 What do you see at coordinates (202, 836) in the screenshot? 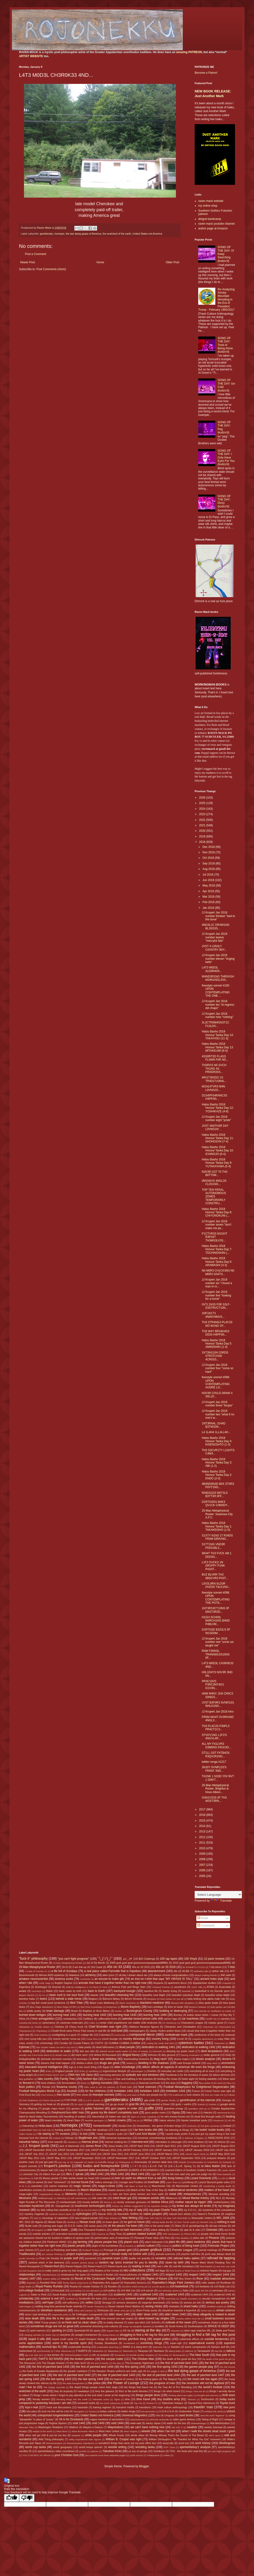
I see `2019` at bounding box center [202, 836].